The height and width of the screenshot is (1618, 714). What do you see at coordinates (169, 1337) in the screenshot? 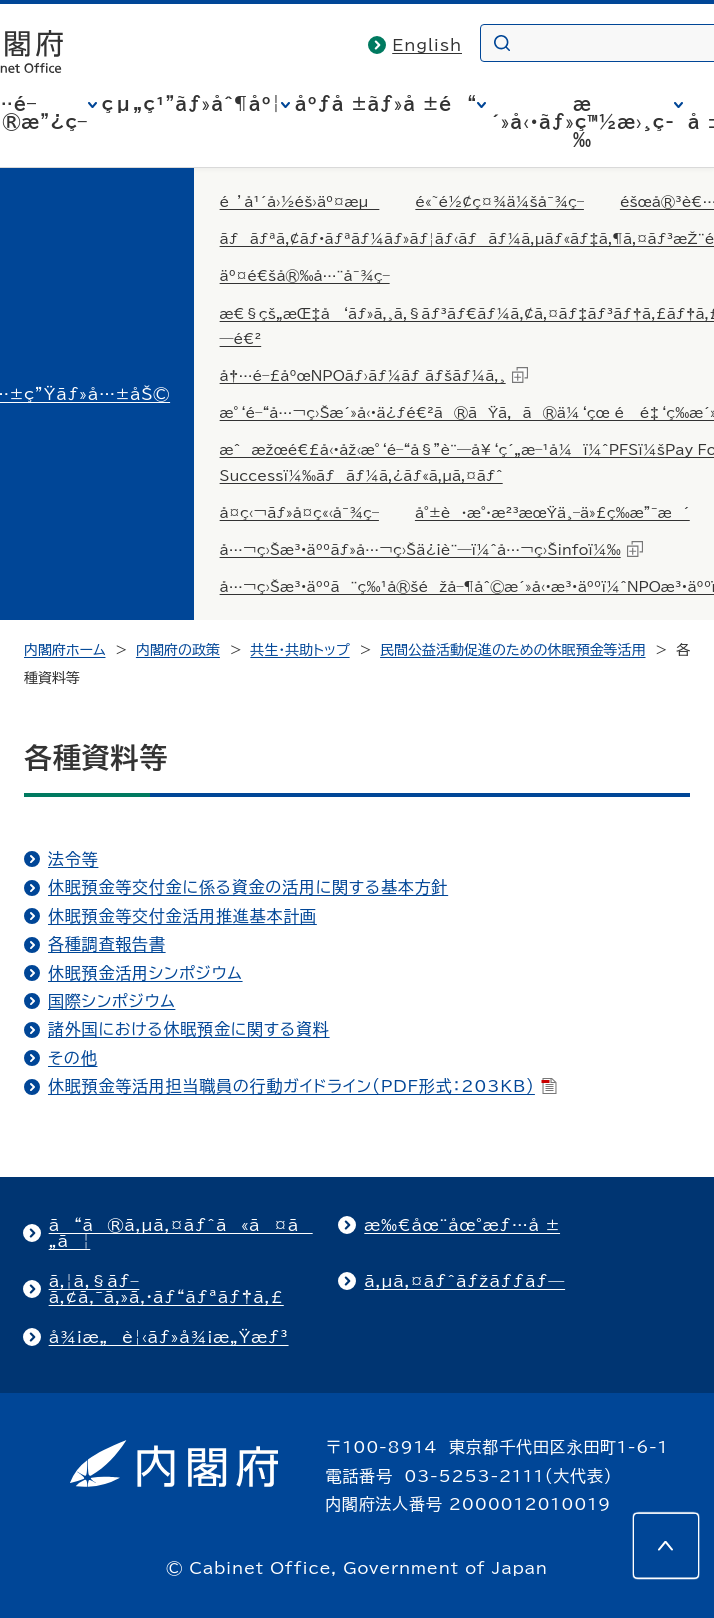
I see `å¾¡æ„è¦‹ãƒ»å¾¡æ„Ÿæƒ³` at bounding box center [169, 1337].